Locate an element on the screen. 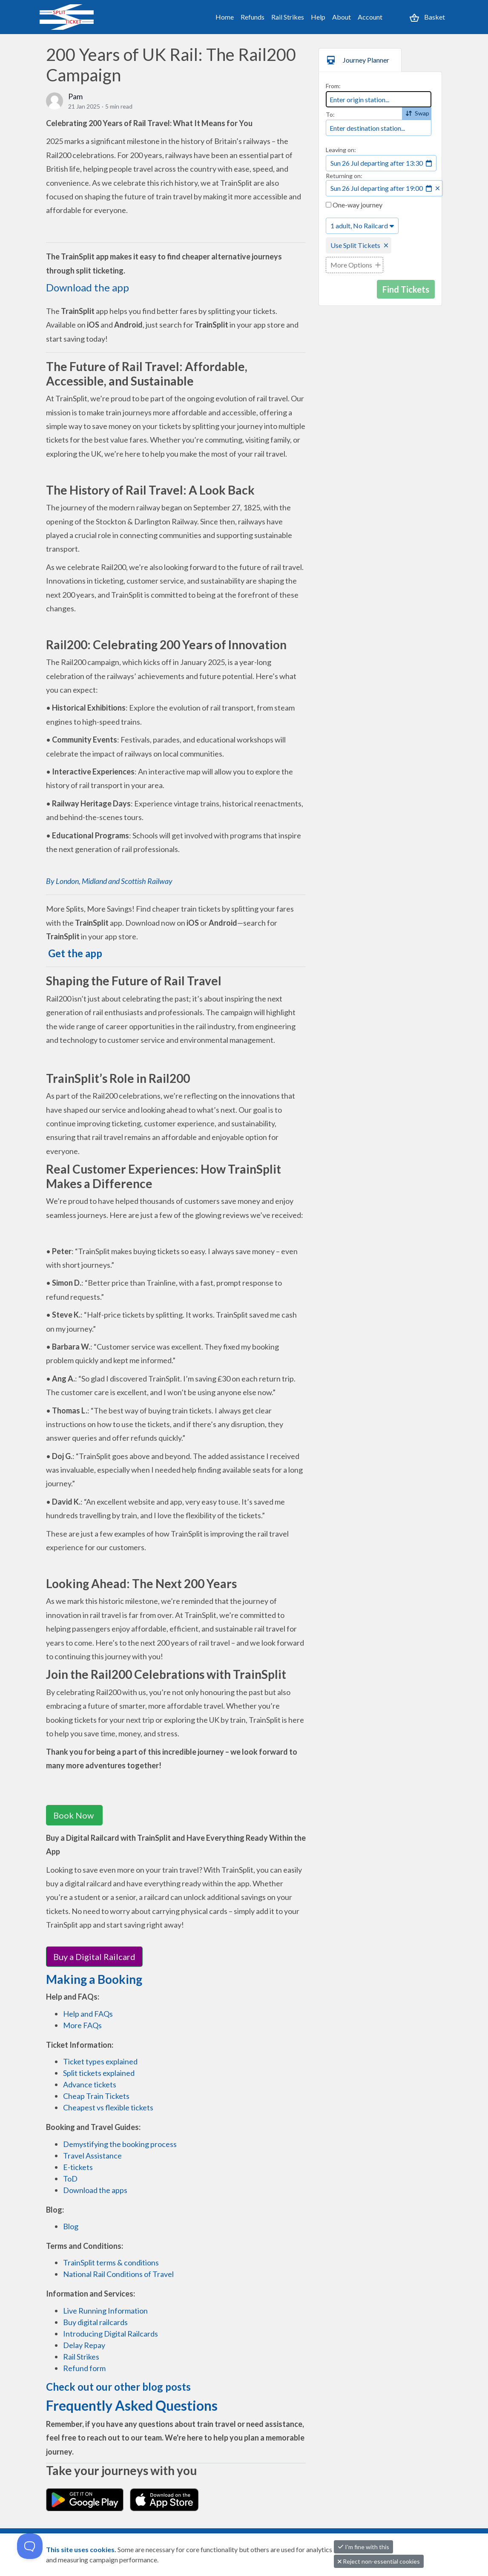  Refund form is located at coordinates (84, 2368).